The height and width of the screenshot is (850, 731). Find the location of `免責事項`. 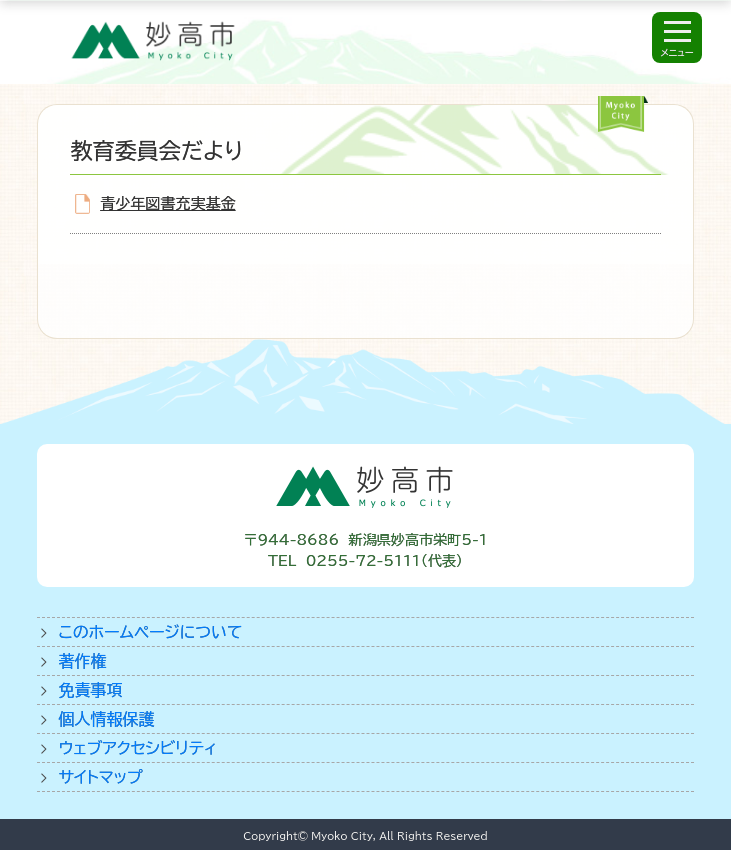

免責事項 is located at coordinates (91, 690).